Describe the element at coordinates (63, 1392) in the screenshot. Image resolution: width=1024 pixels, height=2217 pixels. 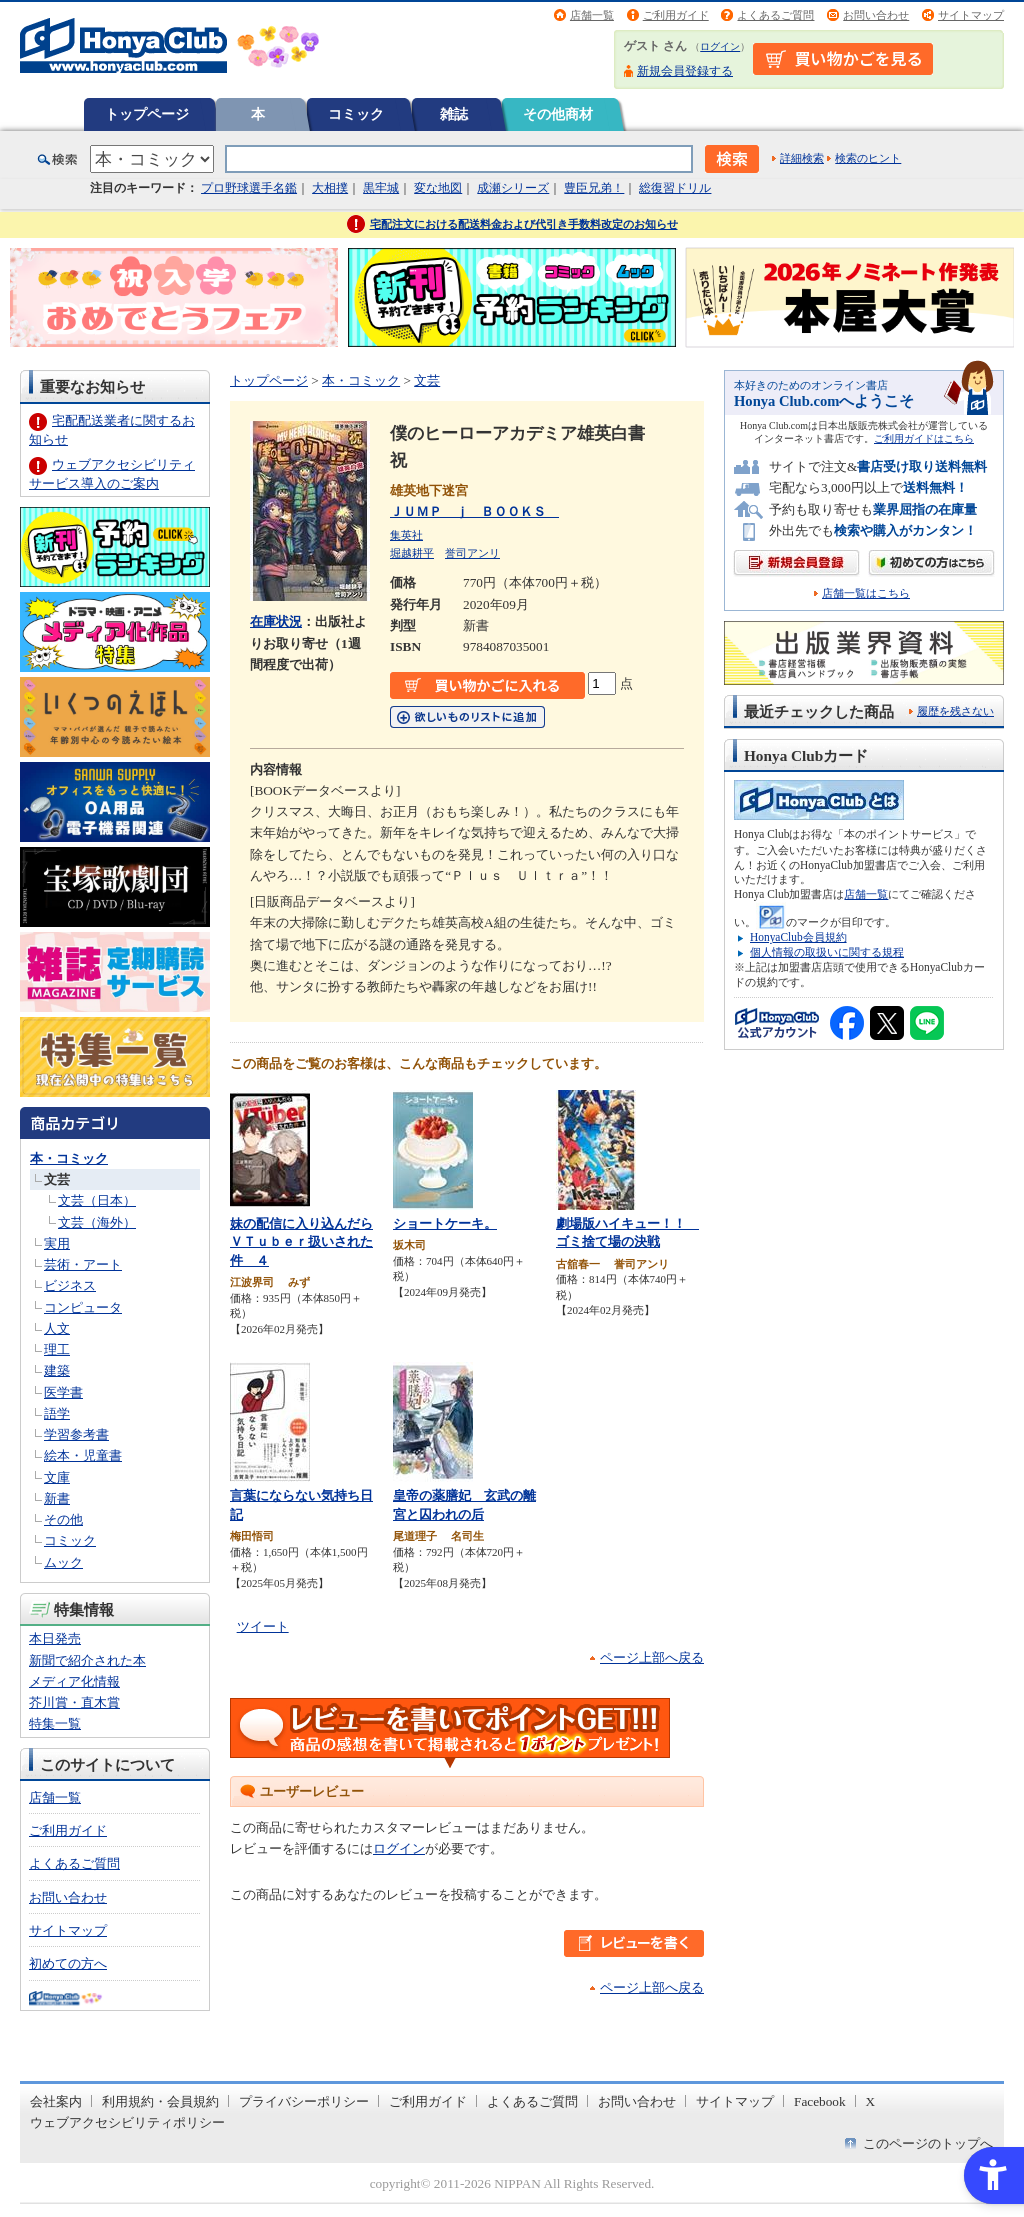
I see `医学書` at that location.